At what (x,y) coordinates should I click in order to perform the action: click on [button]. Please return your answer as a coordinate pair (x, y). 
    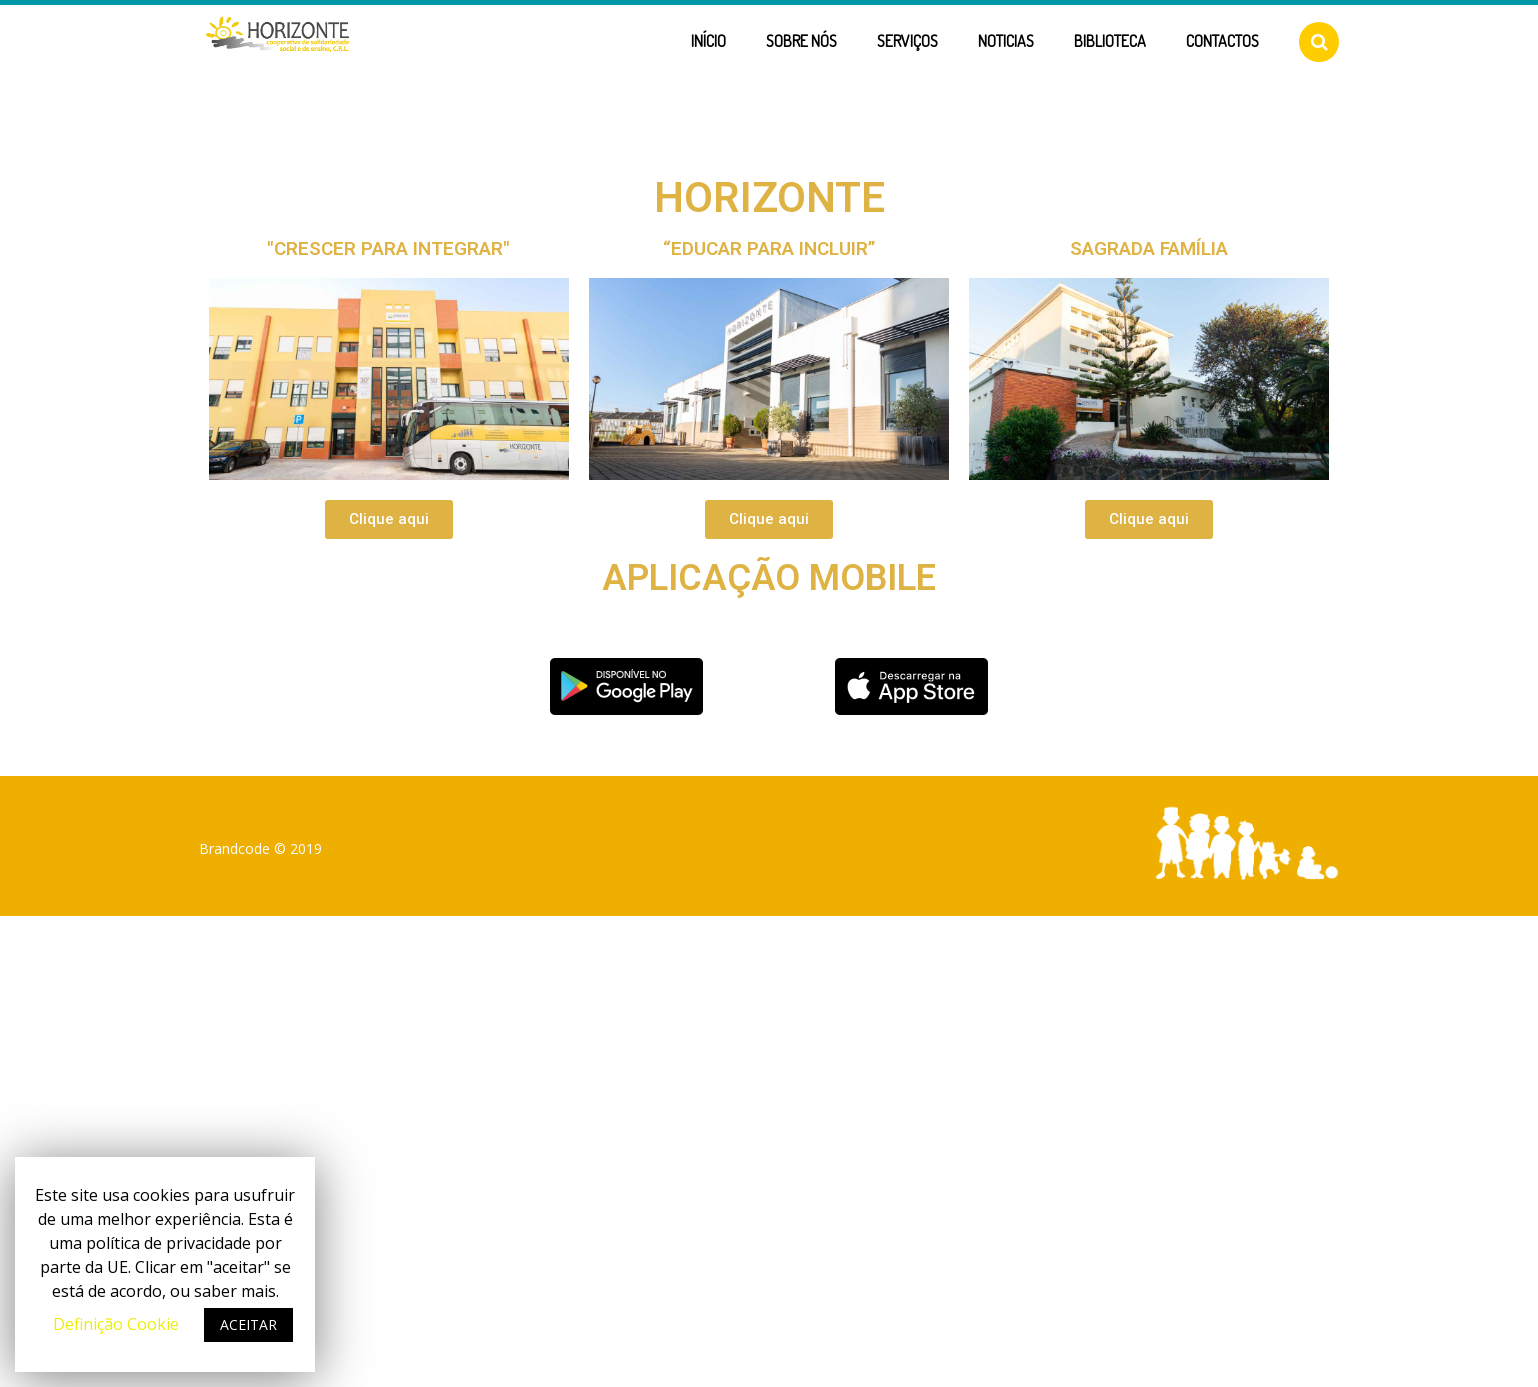
    Looking at the image, I should click on (389, 519).